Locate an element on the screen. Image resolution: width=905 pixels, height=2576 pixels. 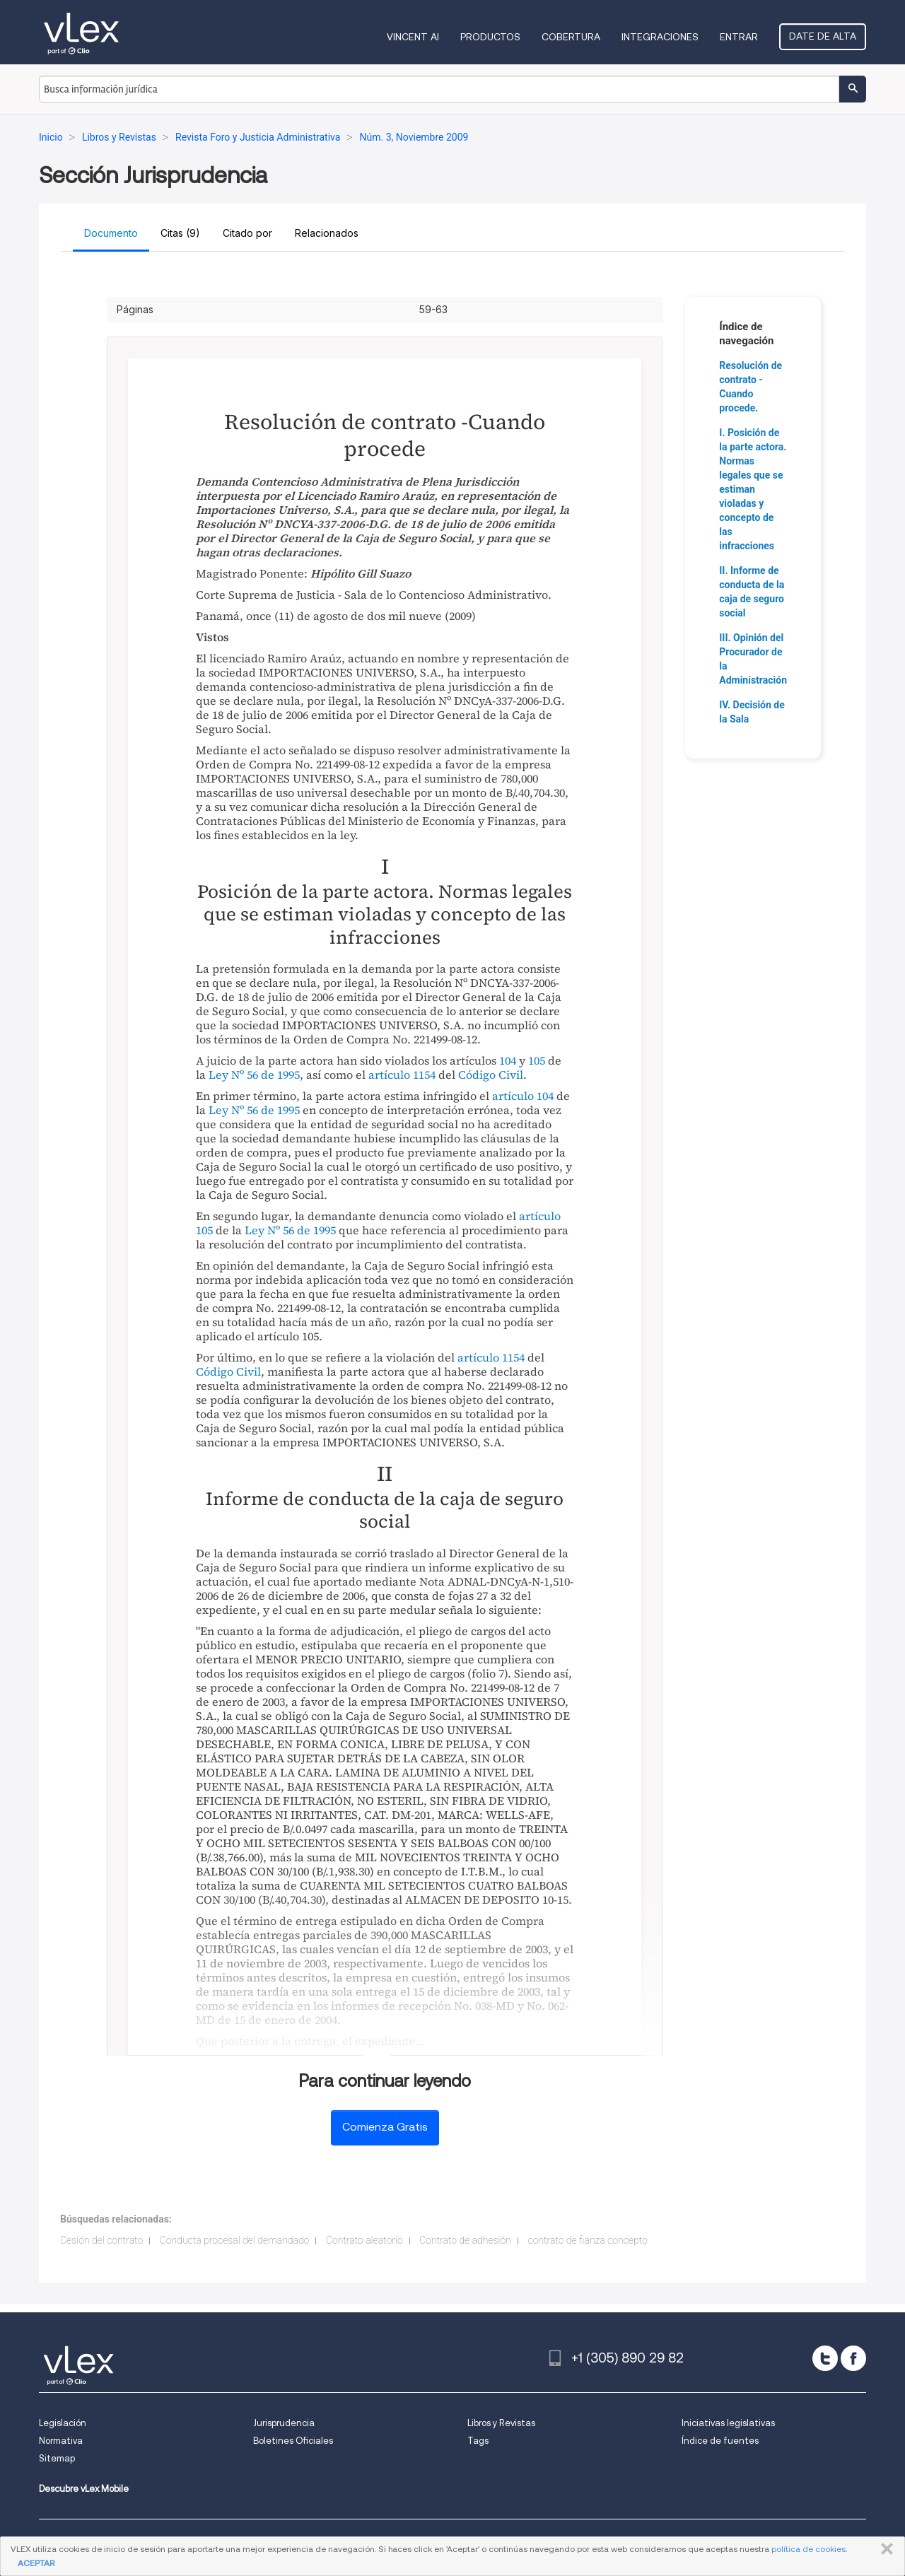
Índice de fuentes is located at coordinates (720, 2440).